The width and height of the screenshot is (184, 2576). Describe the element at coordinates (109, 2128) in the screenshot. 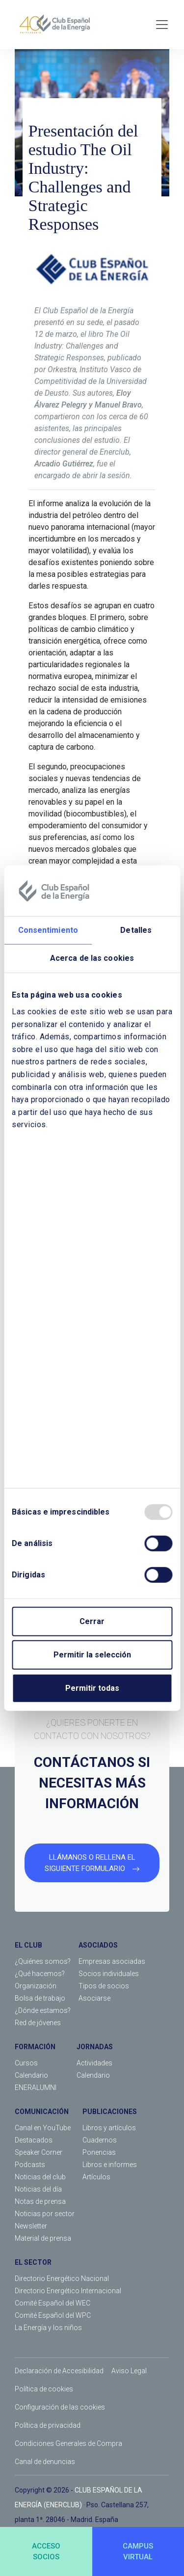

I see `Libros y artículos` at that location.